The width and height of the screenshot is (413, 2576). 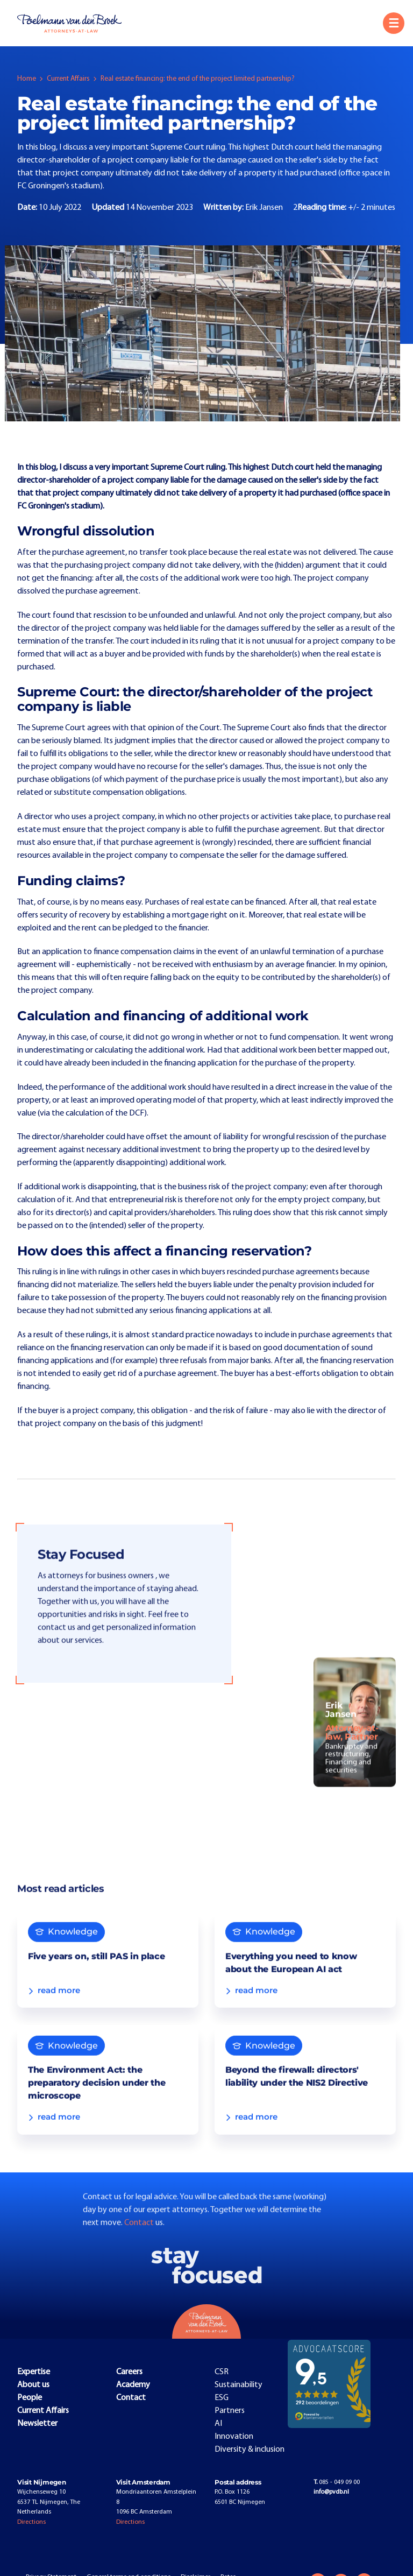 What do you see at coordinates (222, 2372) in the screenshot?
I see `CSR` at bounding box center [222, 2372].